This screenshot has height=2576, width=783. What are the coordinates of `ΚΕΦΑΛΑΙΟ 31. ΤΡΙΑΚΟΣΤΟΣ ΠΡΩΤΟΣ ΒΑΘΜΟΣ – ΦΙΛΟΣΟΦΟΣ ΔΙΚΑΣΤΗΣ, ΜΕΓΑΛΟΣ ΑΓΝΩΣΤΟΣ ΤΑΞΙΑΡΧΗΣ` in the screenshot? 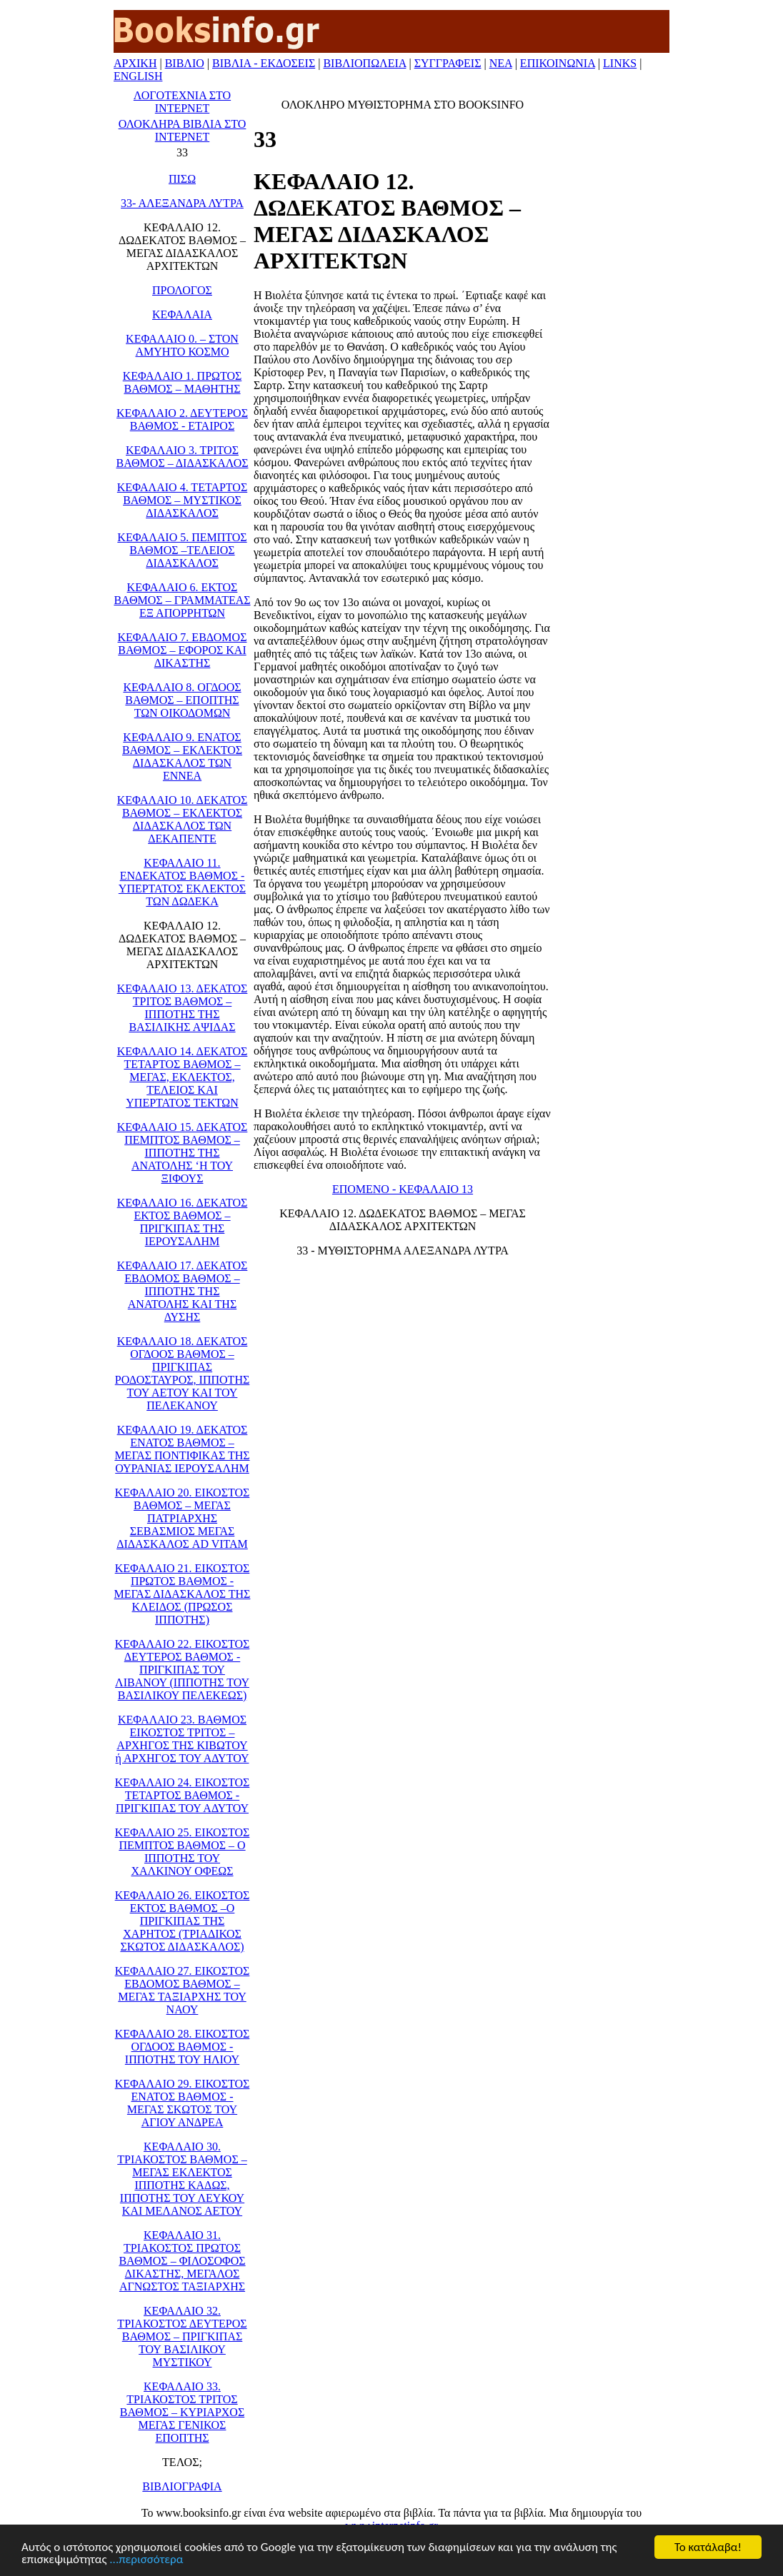 It's located at (182, 2261).